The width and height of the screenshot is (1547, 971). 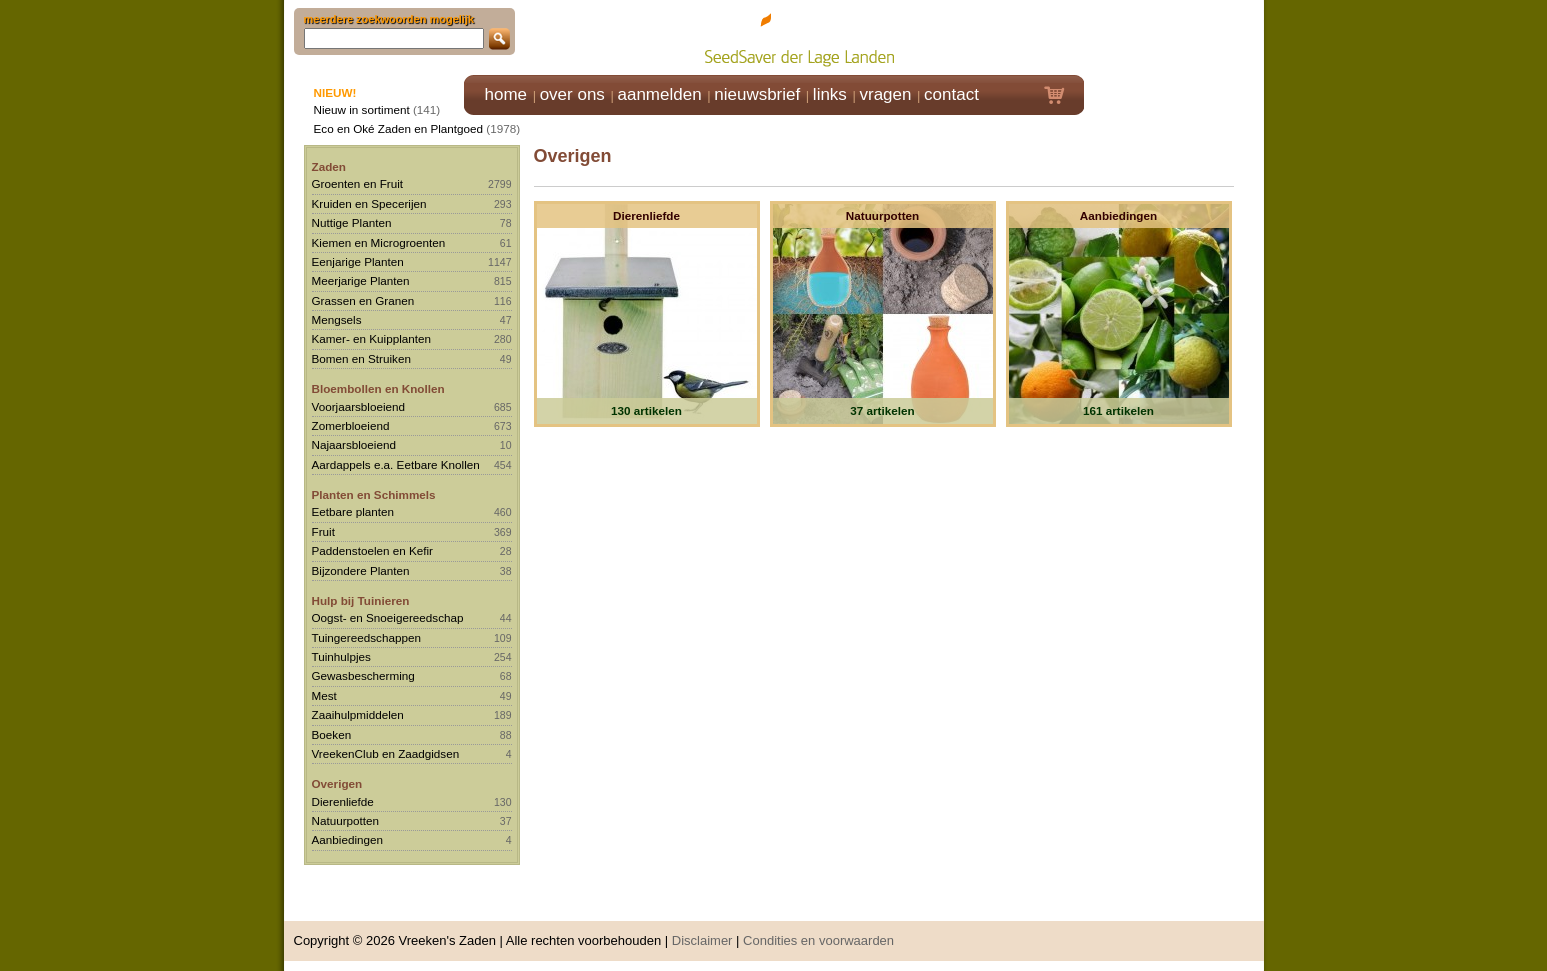 I want to click on Nieuw in sortiment, so click(x=362, y=109).